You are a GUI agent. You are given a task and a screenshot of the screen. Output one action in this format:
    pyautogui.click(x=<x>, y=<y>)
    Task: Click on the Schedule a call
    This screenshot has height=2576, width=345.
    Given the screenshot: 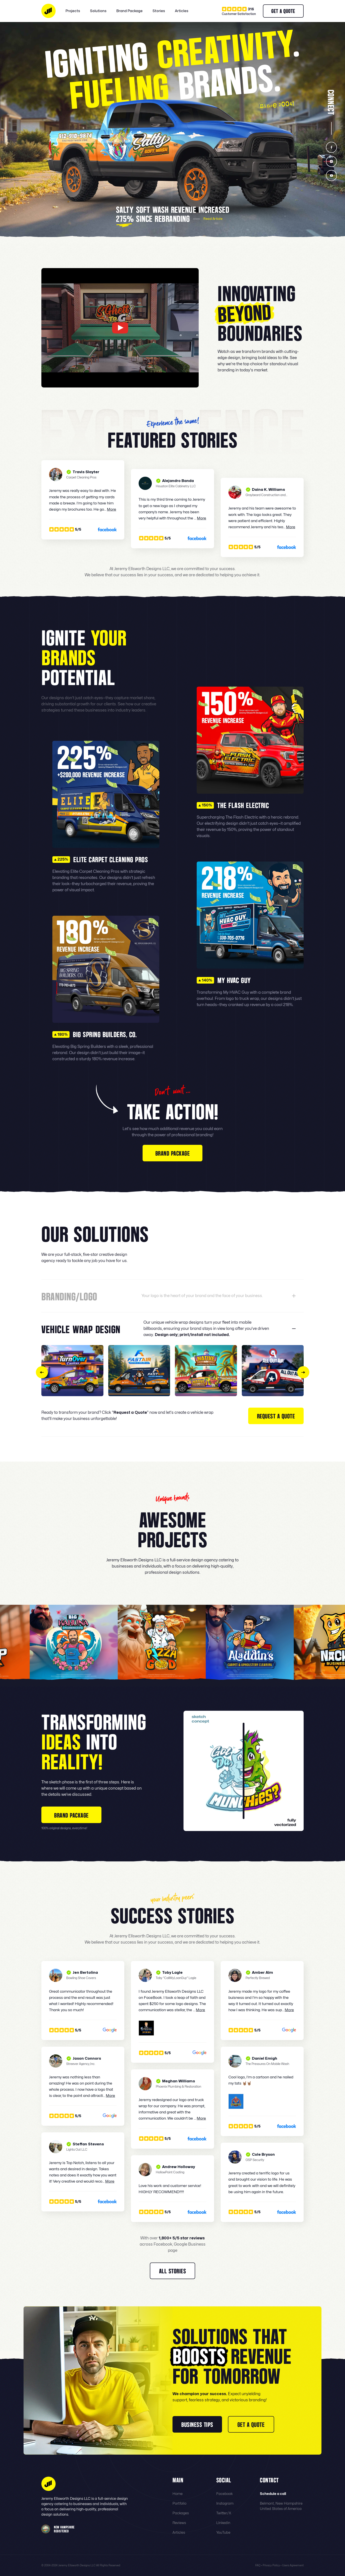 What is the action you would take?
    pyautogui.click(x=273, y=2494)
    